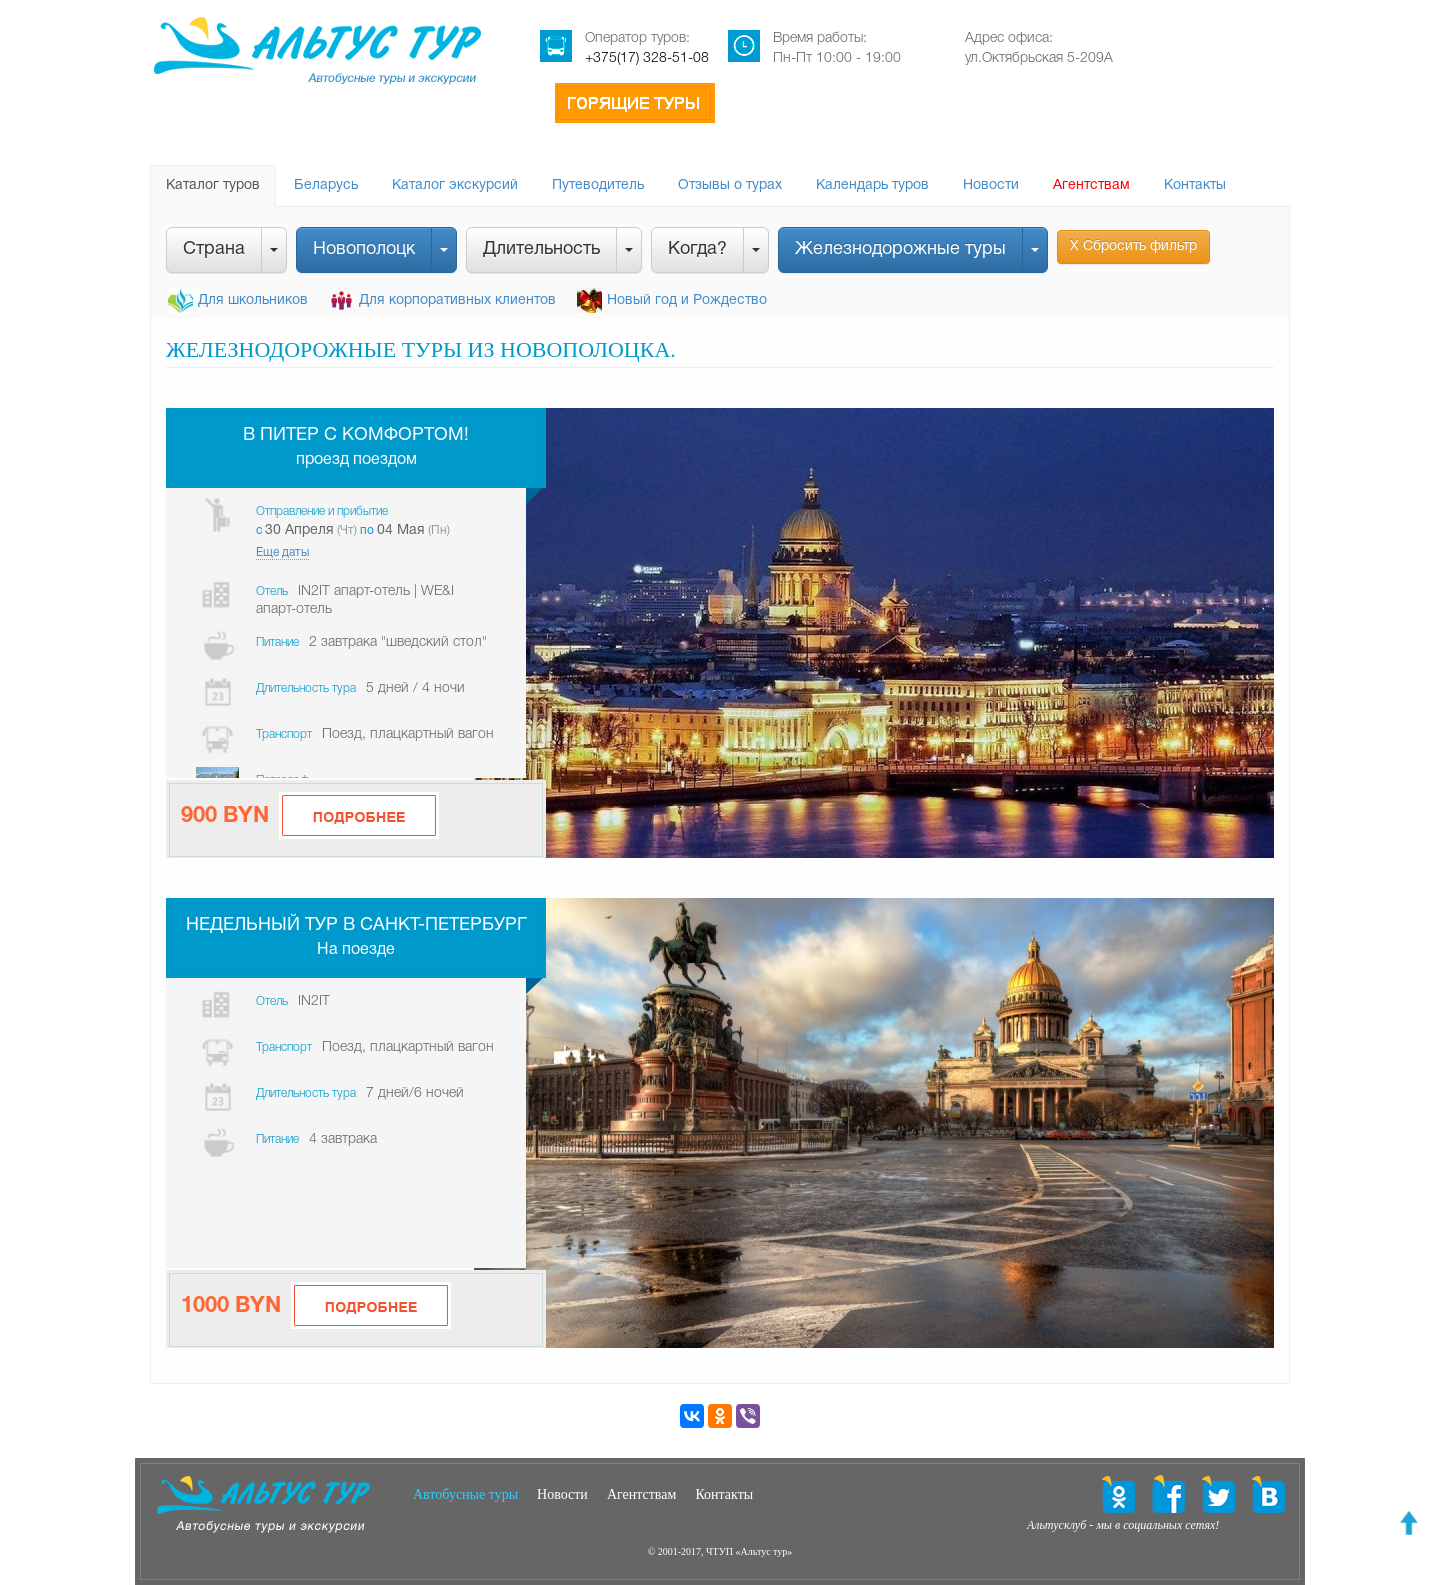  Describe the element at coordinates (1195, 185) in the screenshot. I see `Контакты` at that location.